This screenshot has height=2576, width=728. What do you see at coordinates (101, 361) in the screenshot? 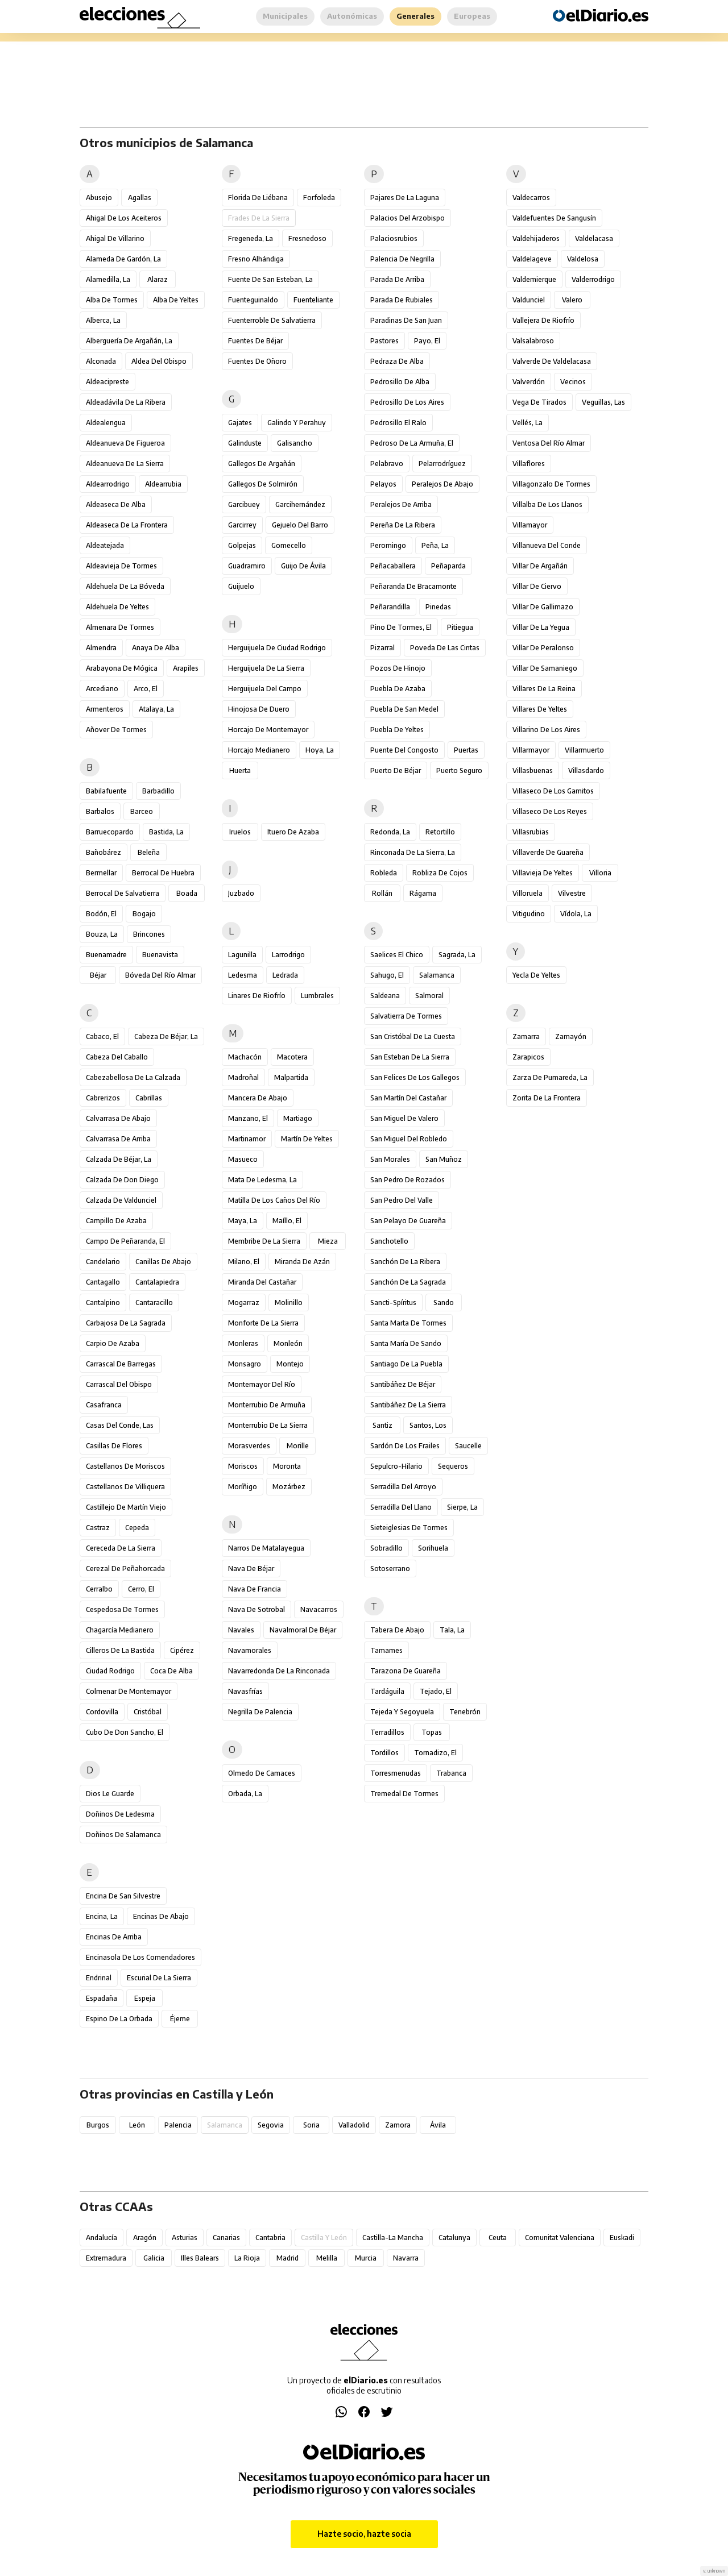
I see `Alconada` at bounding box center [101, 361].